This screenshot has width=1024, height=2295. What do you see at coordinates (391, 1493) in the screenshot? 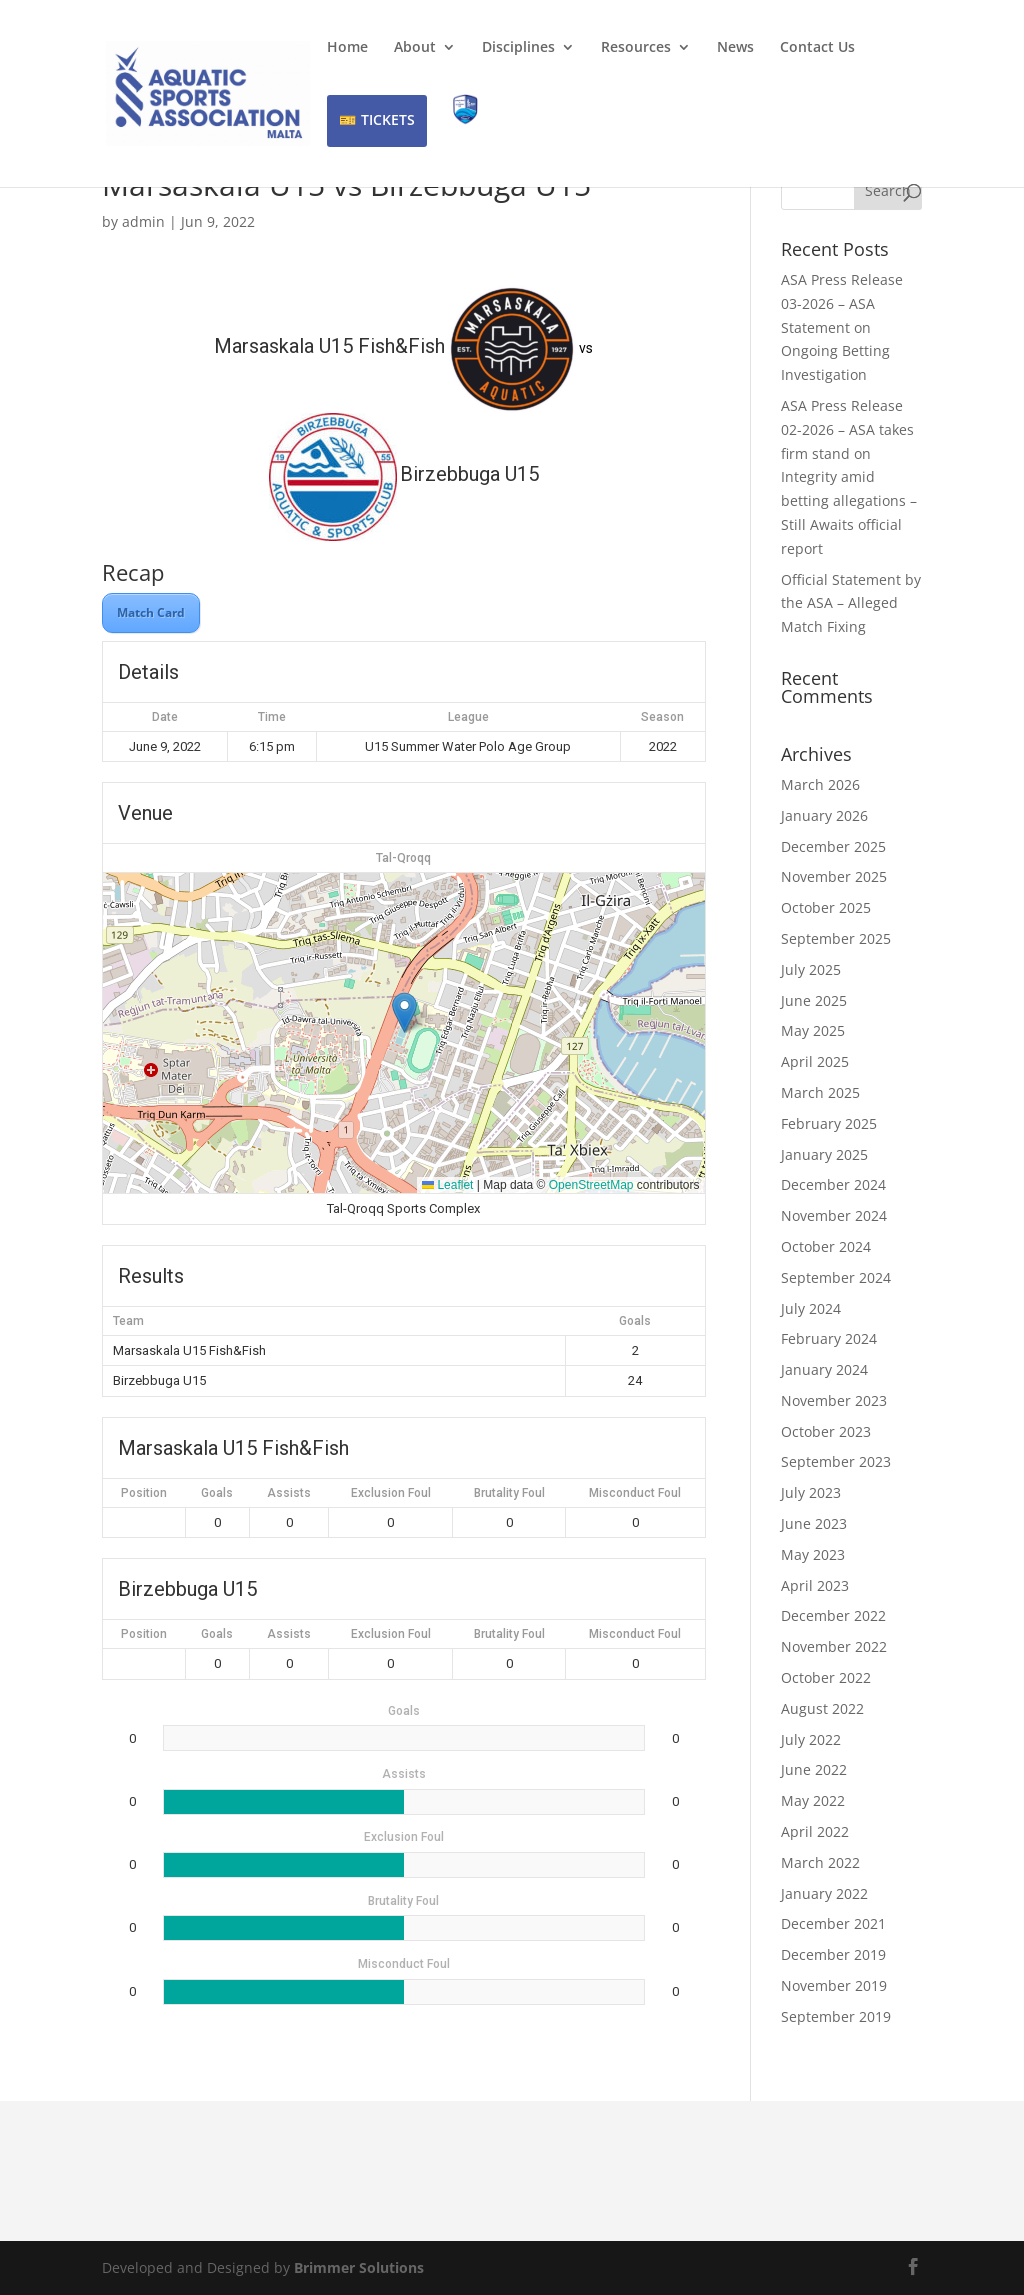
I see `Exclusion Foul` at bounding box center [391, 1493].